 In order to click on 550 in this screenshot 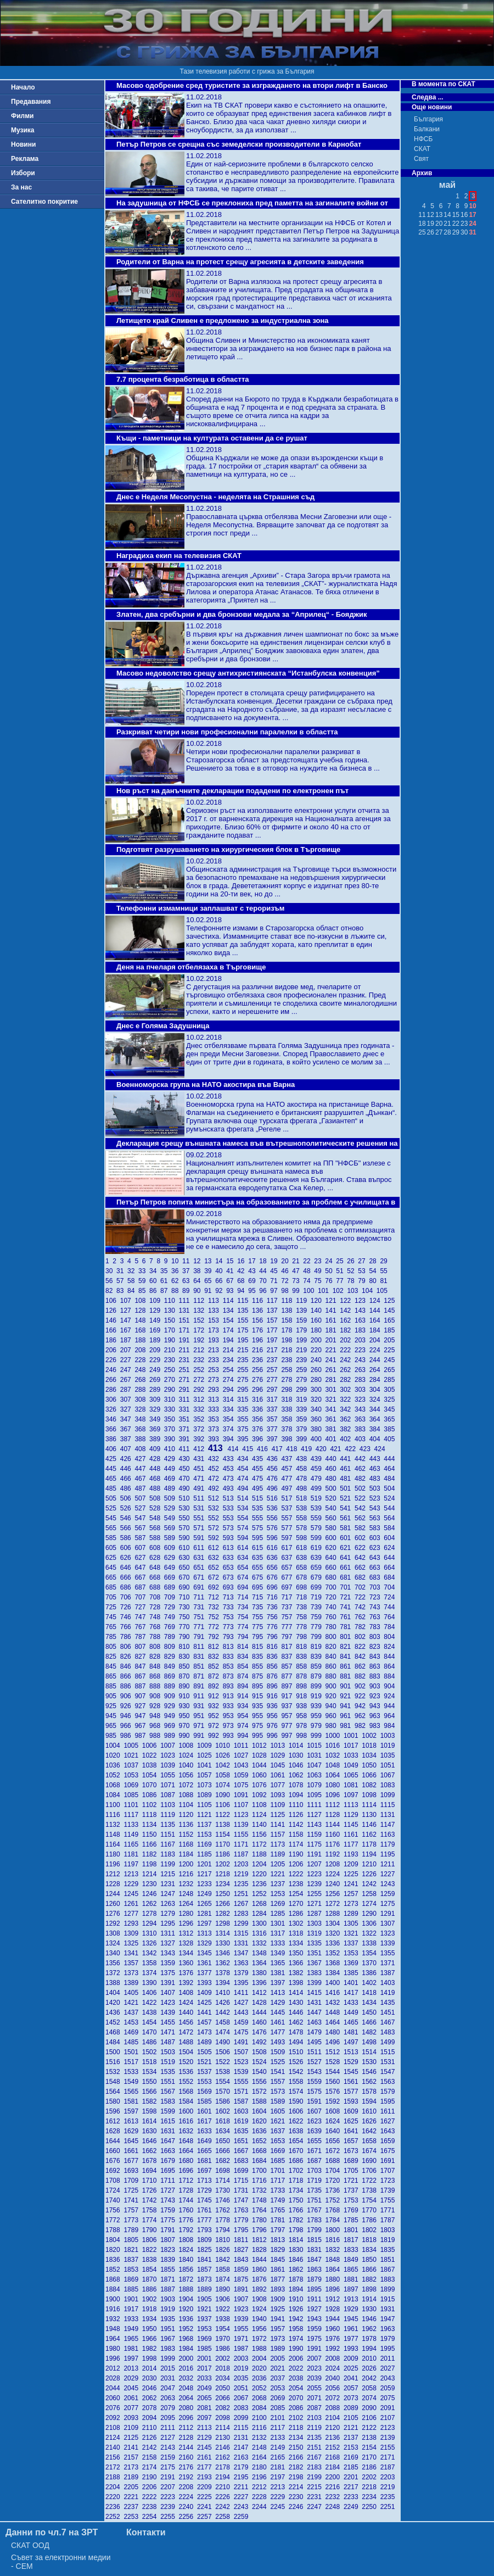, I will do `click(186, 1518)`.